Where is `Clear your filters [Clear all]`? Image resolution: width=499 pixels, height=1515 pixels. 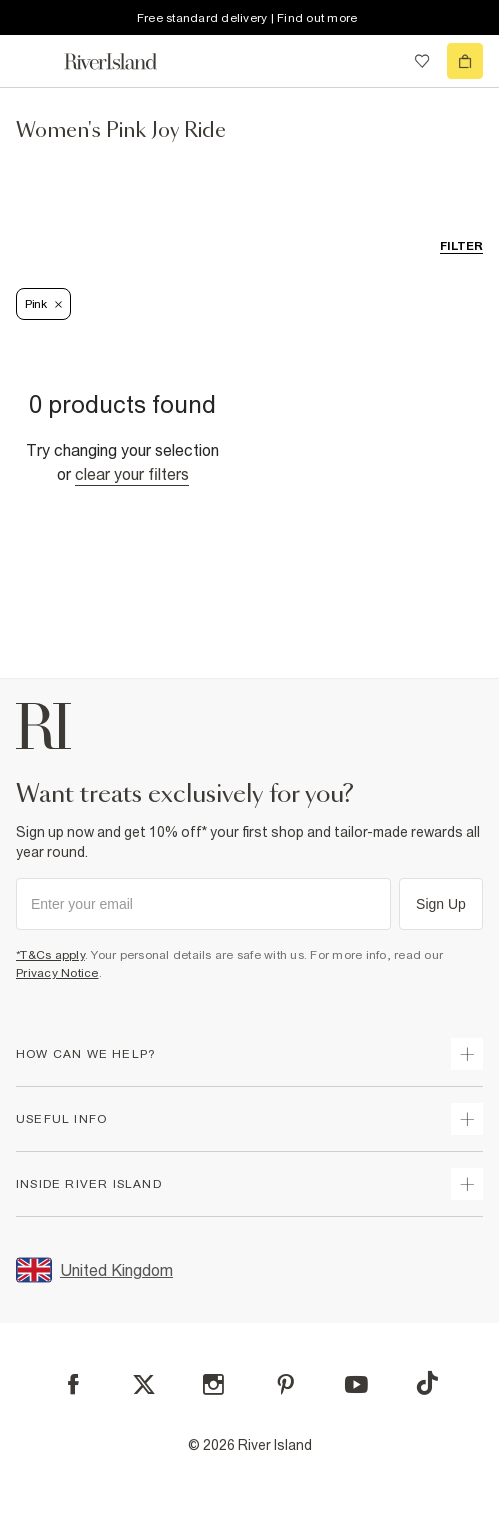
Clear your filters [Clear all] is located at coordinates (132, 474).